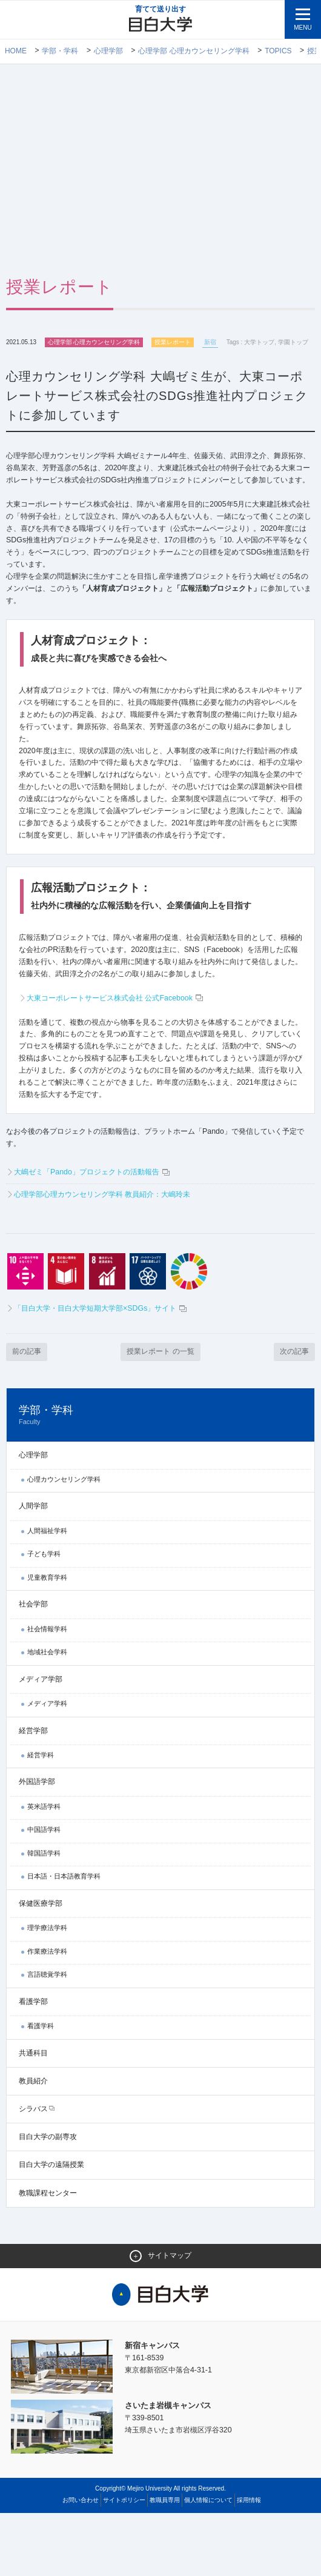 This screenshot has height=2576, width=321. Describe the element at coordinates (33, 2115) in the screenshot. I see `共通科目` at that location.